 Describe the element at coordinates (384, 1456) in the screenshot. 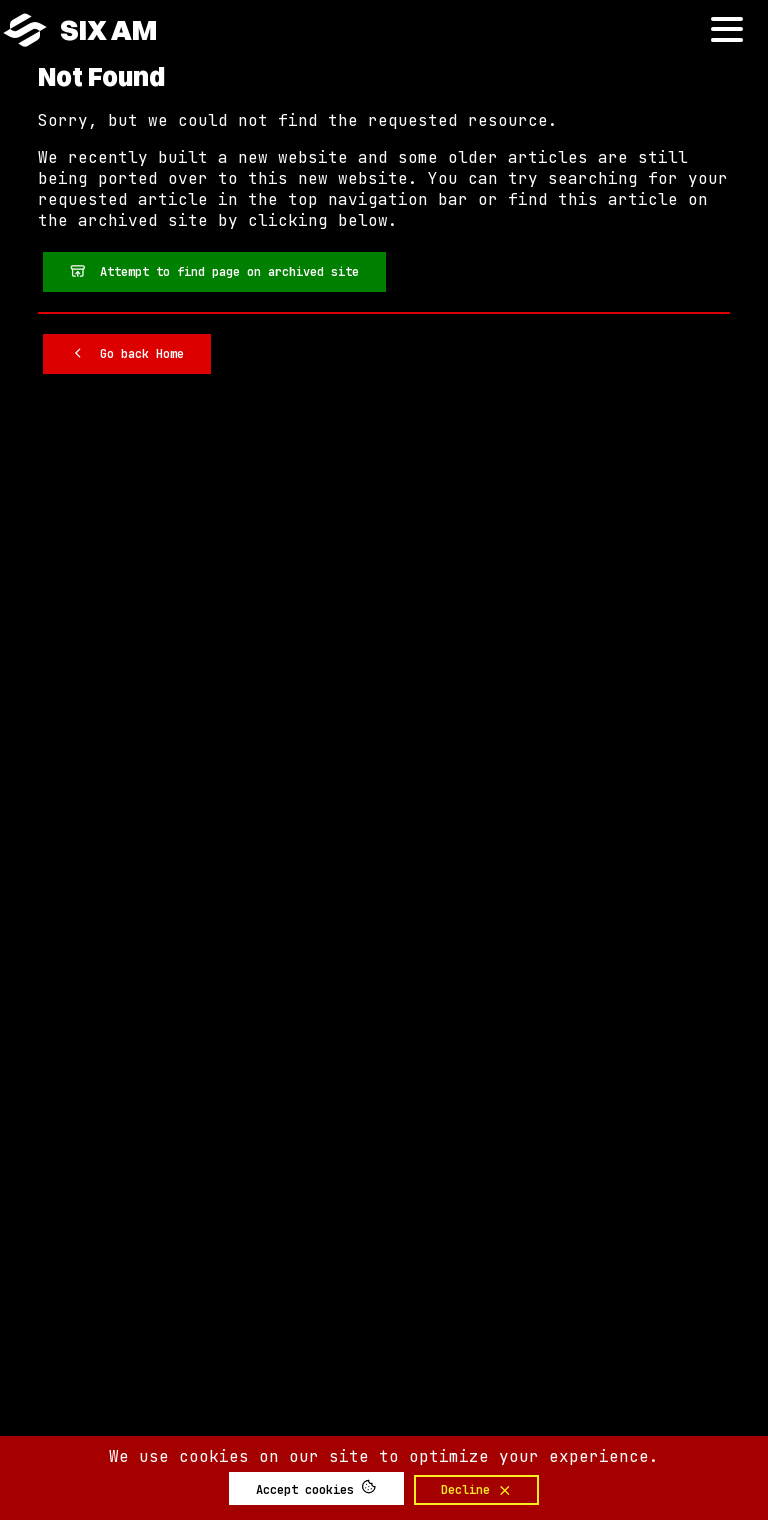

I see `We use cookies on our site to optimize your experience.` at that location.